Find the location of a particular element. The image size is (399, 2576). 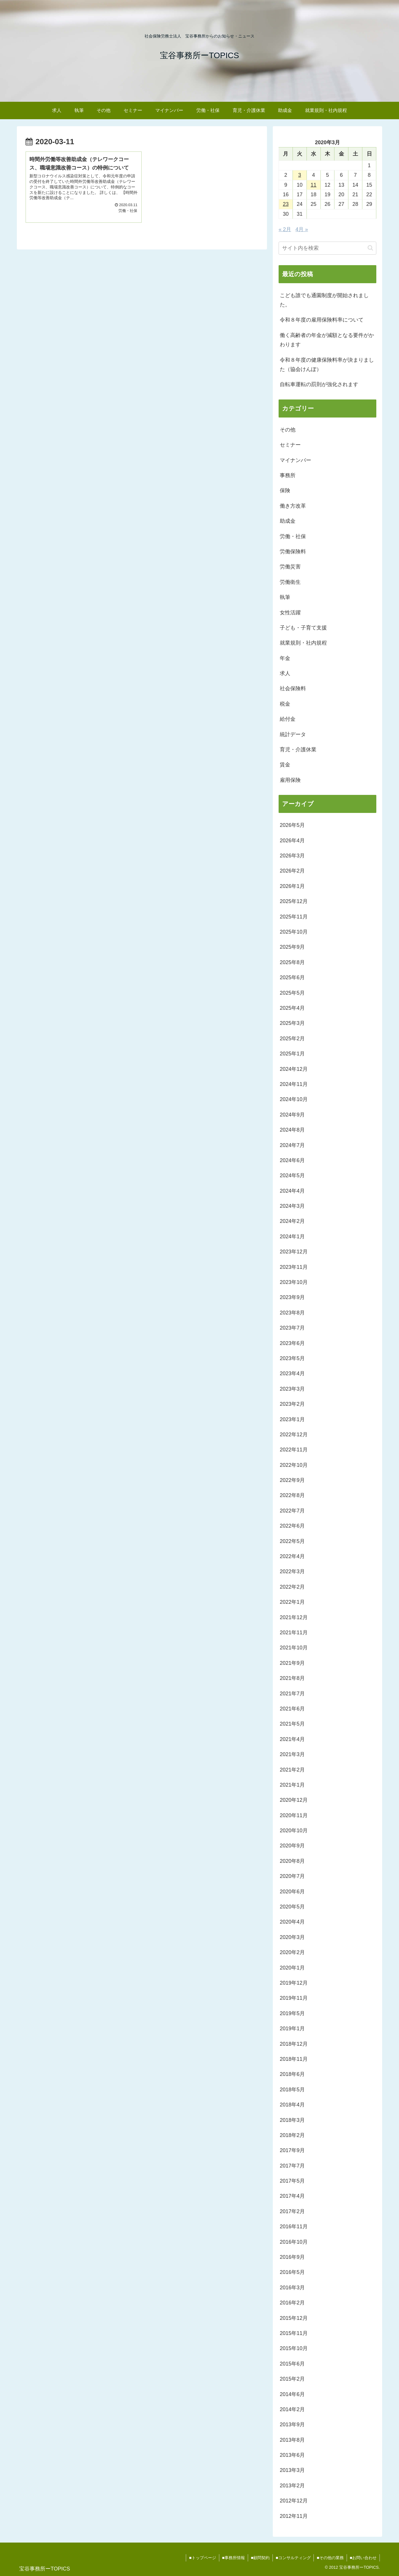

2026年4月 is located at coordinates (292, 840).